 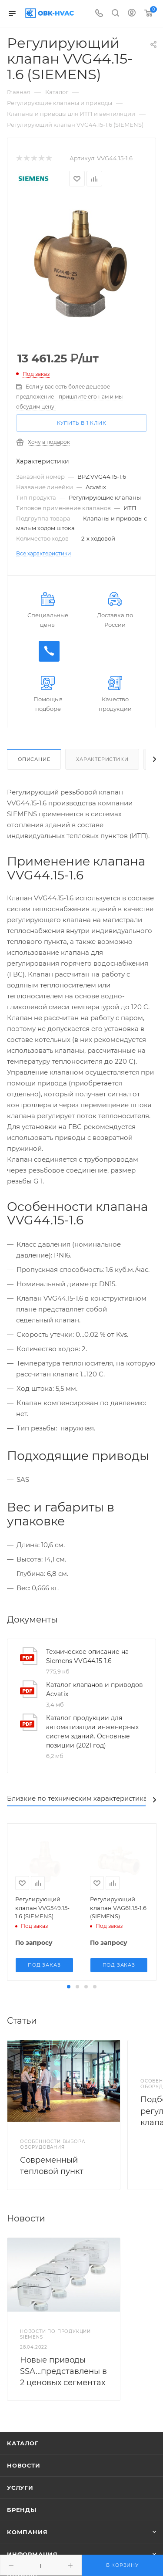 I want to click on Новые приводы SSA...представлены в 2 ценовых сегментах, so click(x=63, y=2371).